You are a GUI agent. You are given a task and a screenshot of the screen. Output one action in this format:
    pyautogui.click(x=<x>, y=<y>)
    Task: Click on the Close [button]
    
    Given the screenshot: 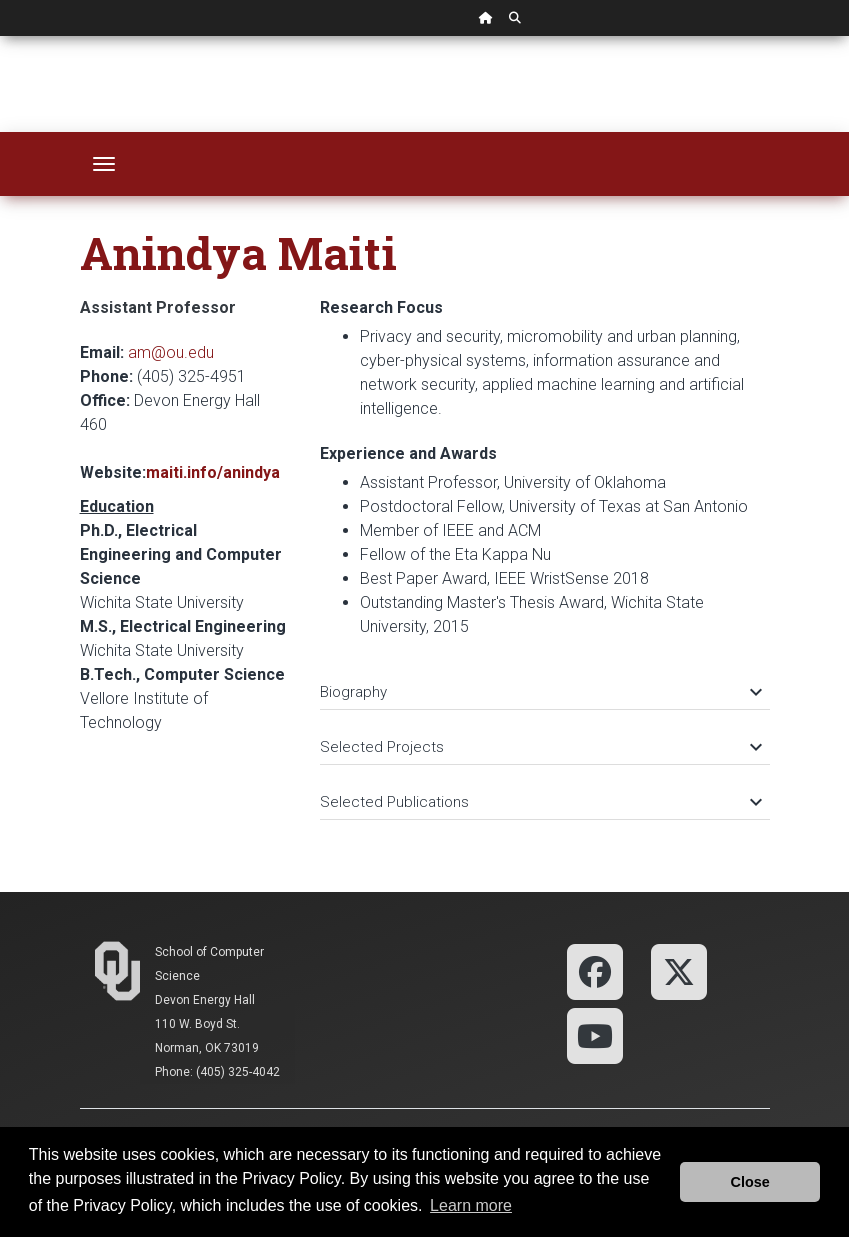 What is the action you would take?
    pyautogui.click(x=750, y=1182)
    